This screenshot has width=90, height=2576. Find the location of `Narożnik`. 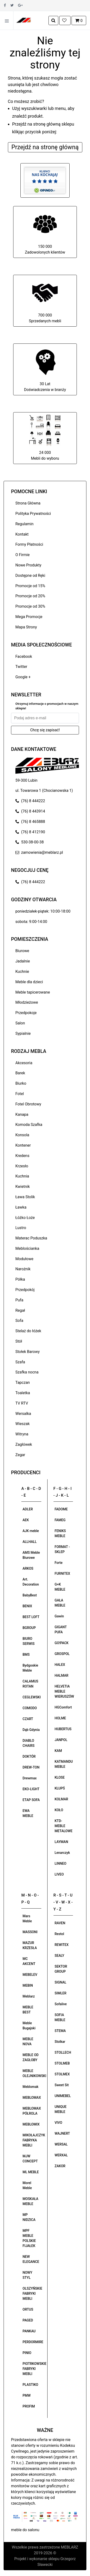

Narożnik is located at coordinates (22, 1269).